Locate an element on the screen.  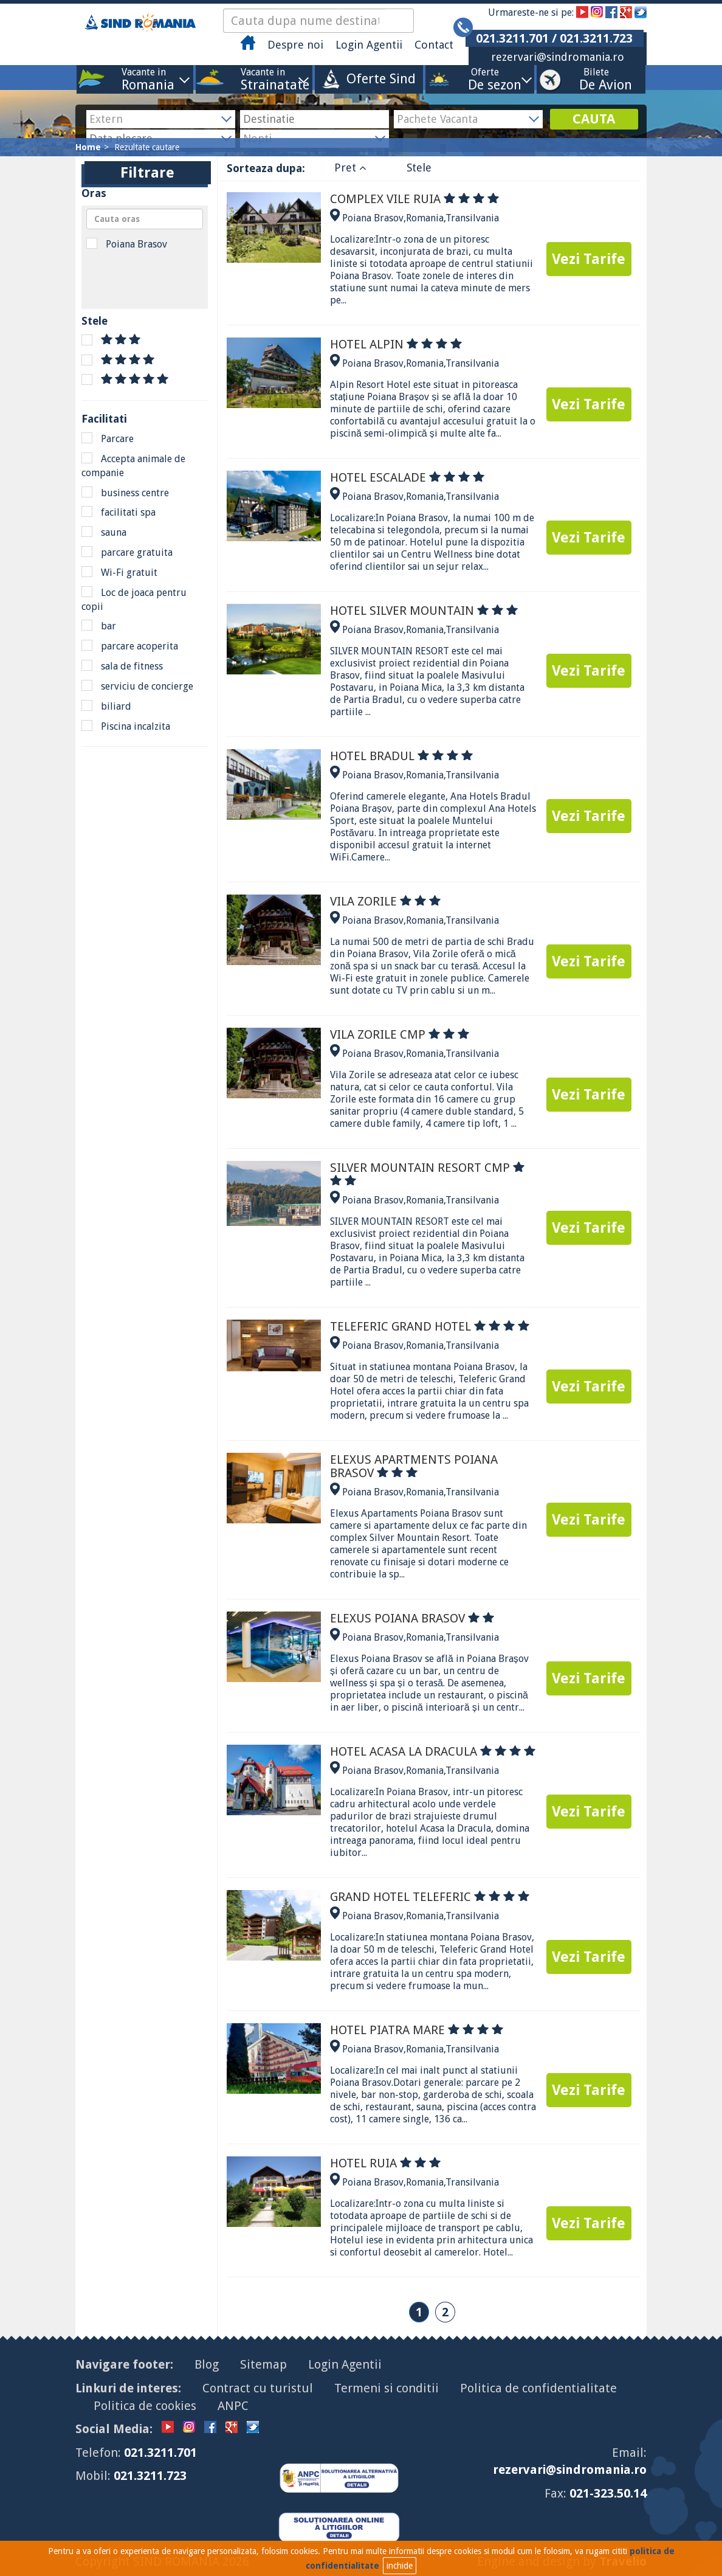
HOTEL SILVER MOUNTAIN is located at coordinates (424, 610).